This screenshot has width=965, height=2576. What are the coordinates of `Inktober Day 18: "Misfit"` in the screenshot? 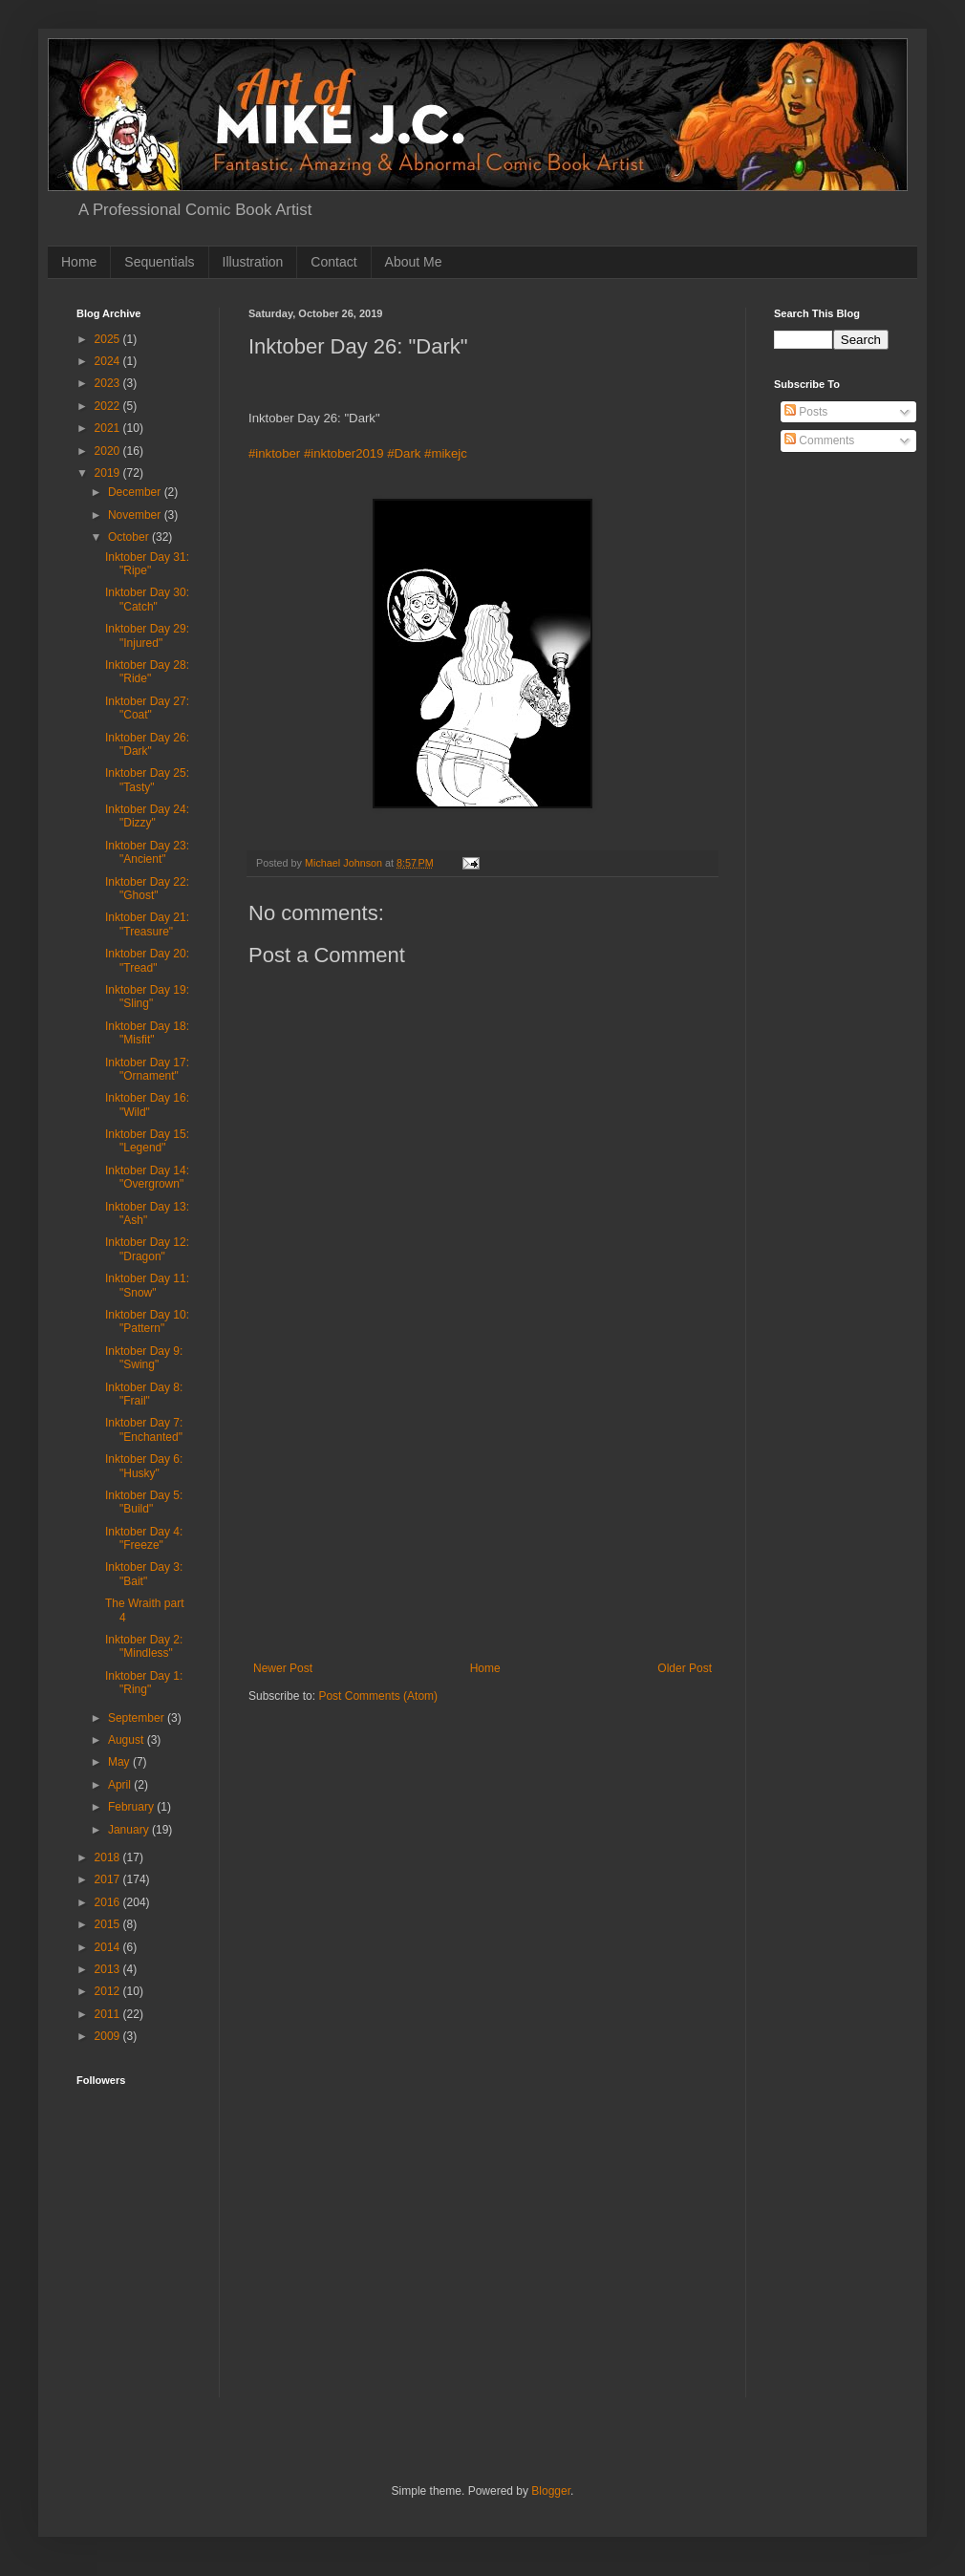 It's located at (147, 1033).